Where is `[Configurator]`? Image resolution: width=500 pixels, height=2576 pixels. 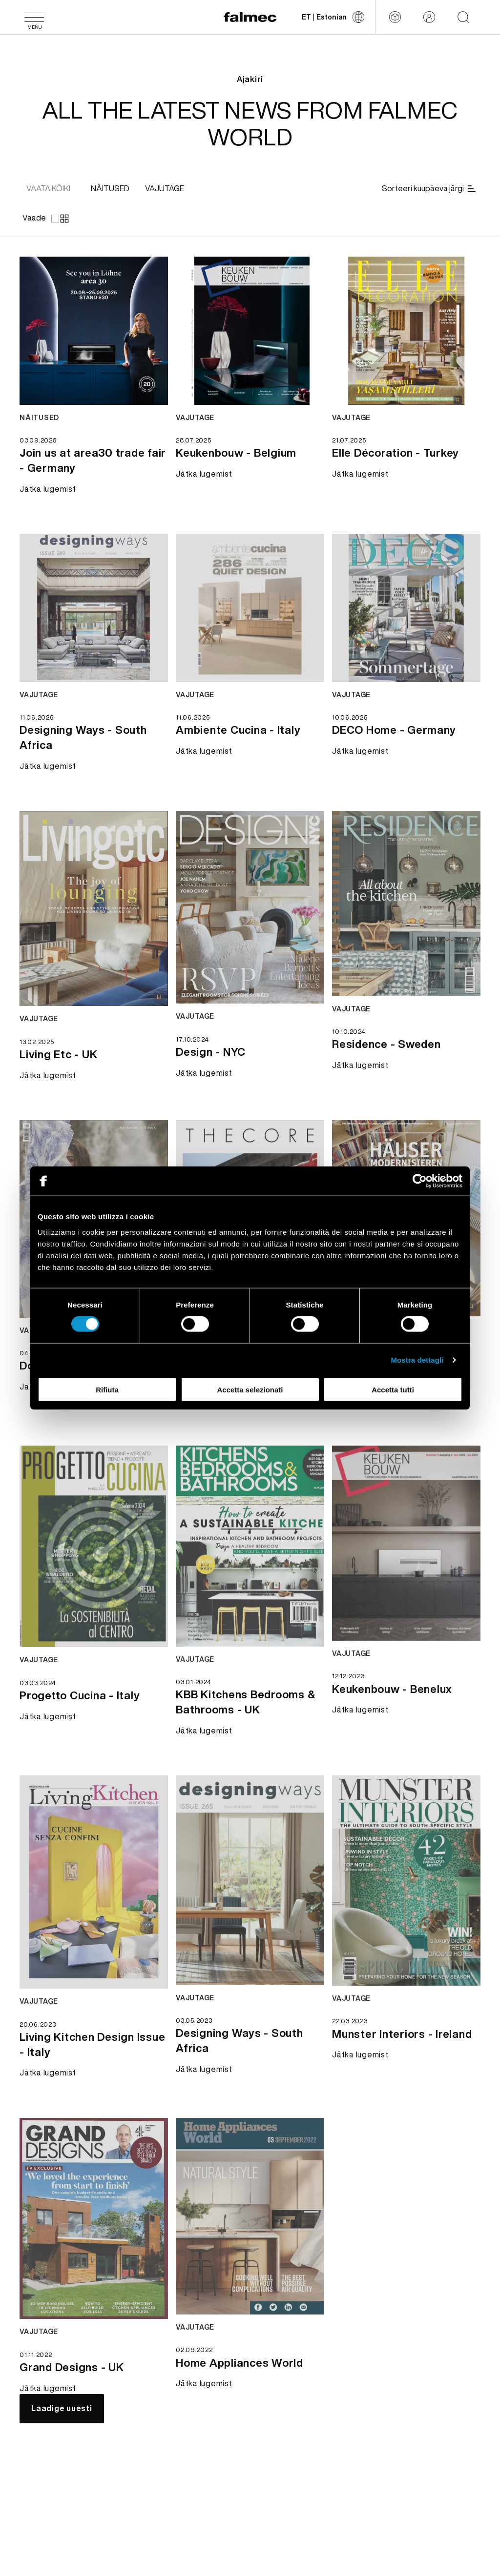
[Configurator] is located at coordinates (395, 17).